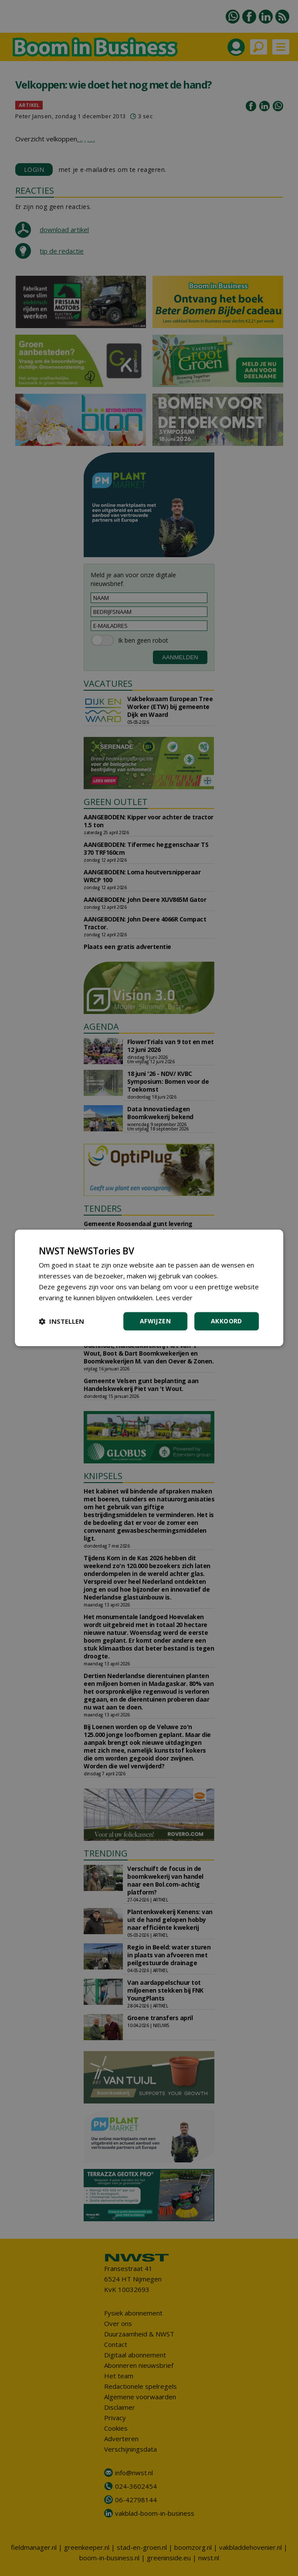 Image resolution: width=298 pixels, height=2576 pixels. I want to click on [dialog], so click(149, 1288).